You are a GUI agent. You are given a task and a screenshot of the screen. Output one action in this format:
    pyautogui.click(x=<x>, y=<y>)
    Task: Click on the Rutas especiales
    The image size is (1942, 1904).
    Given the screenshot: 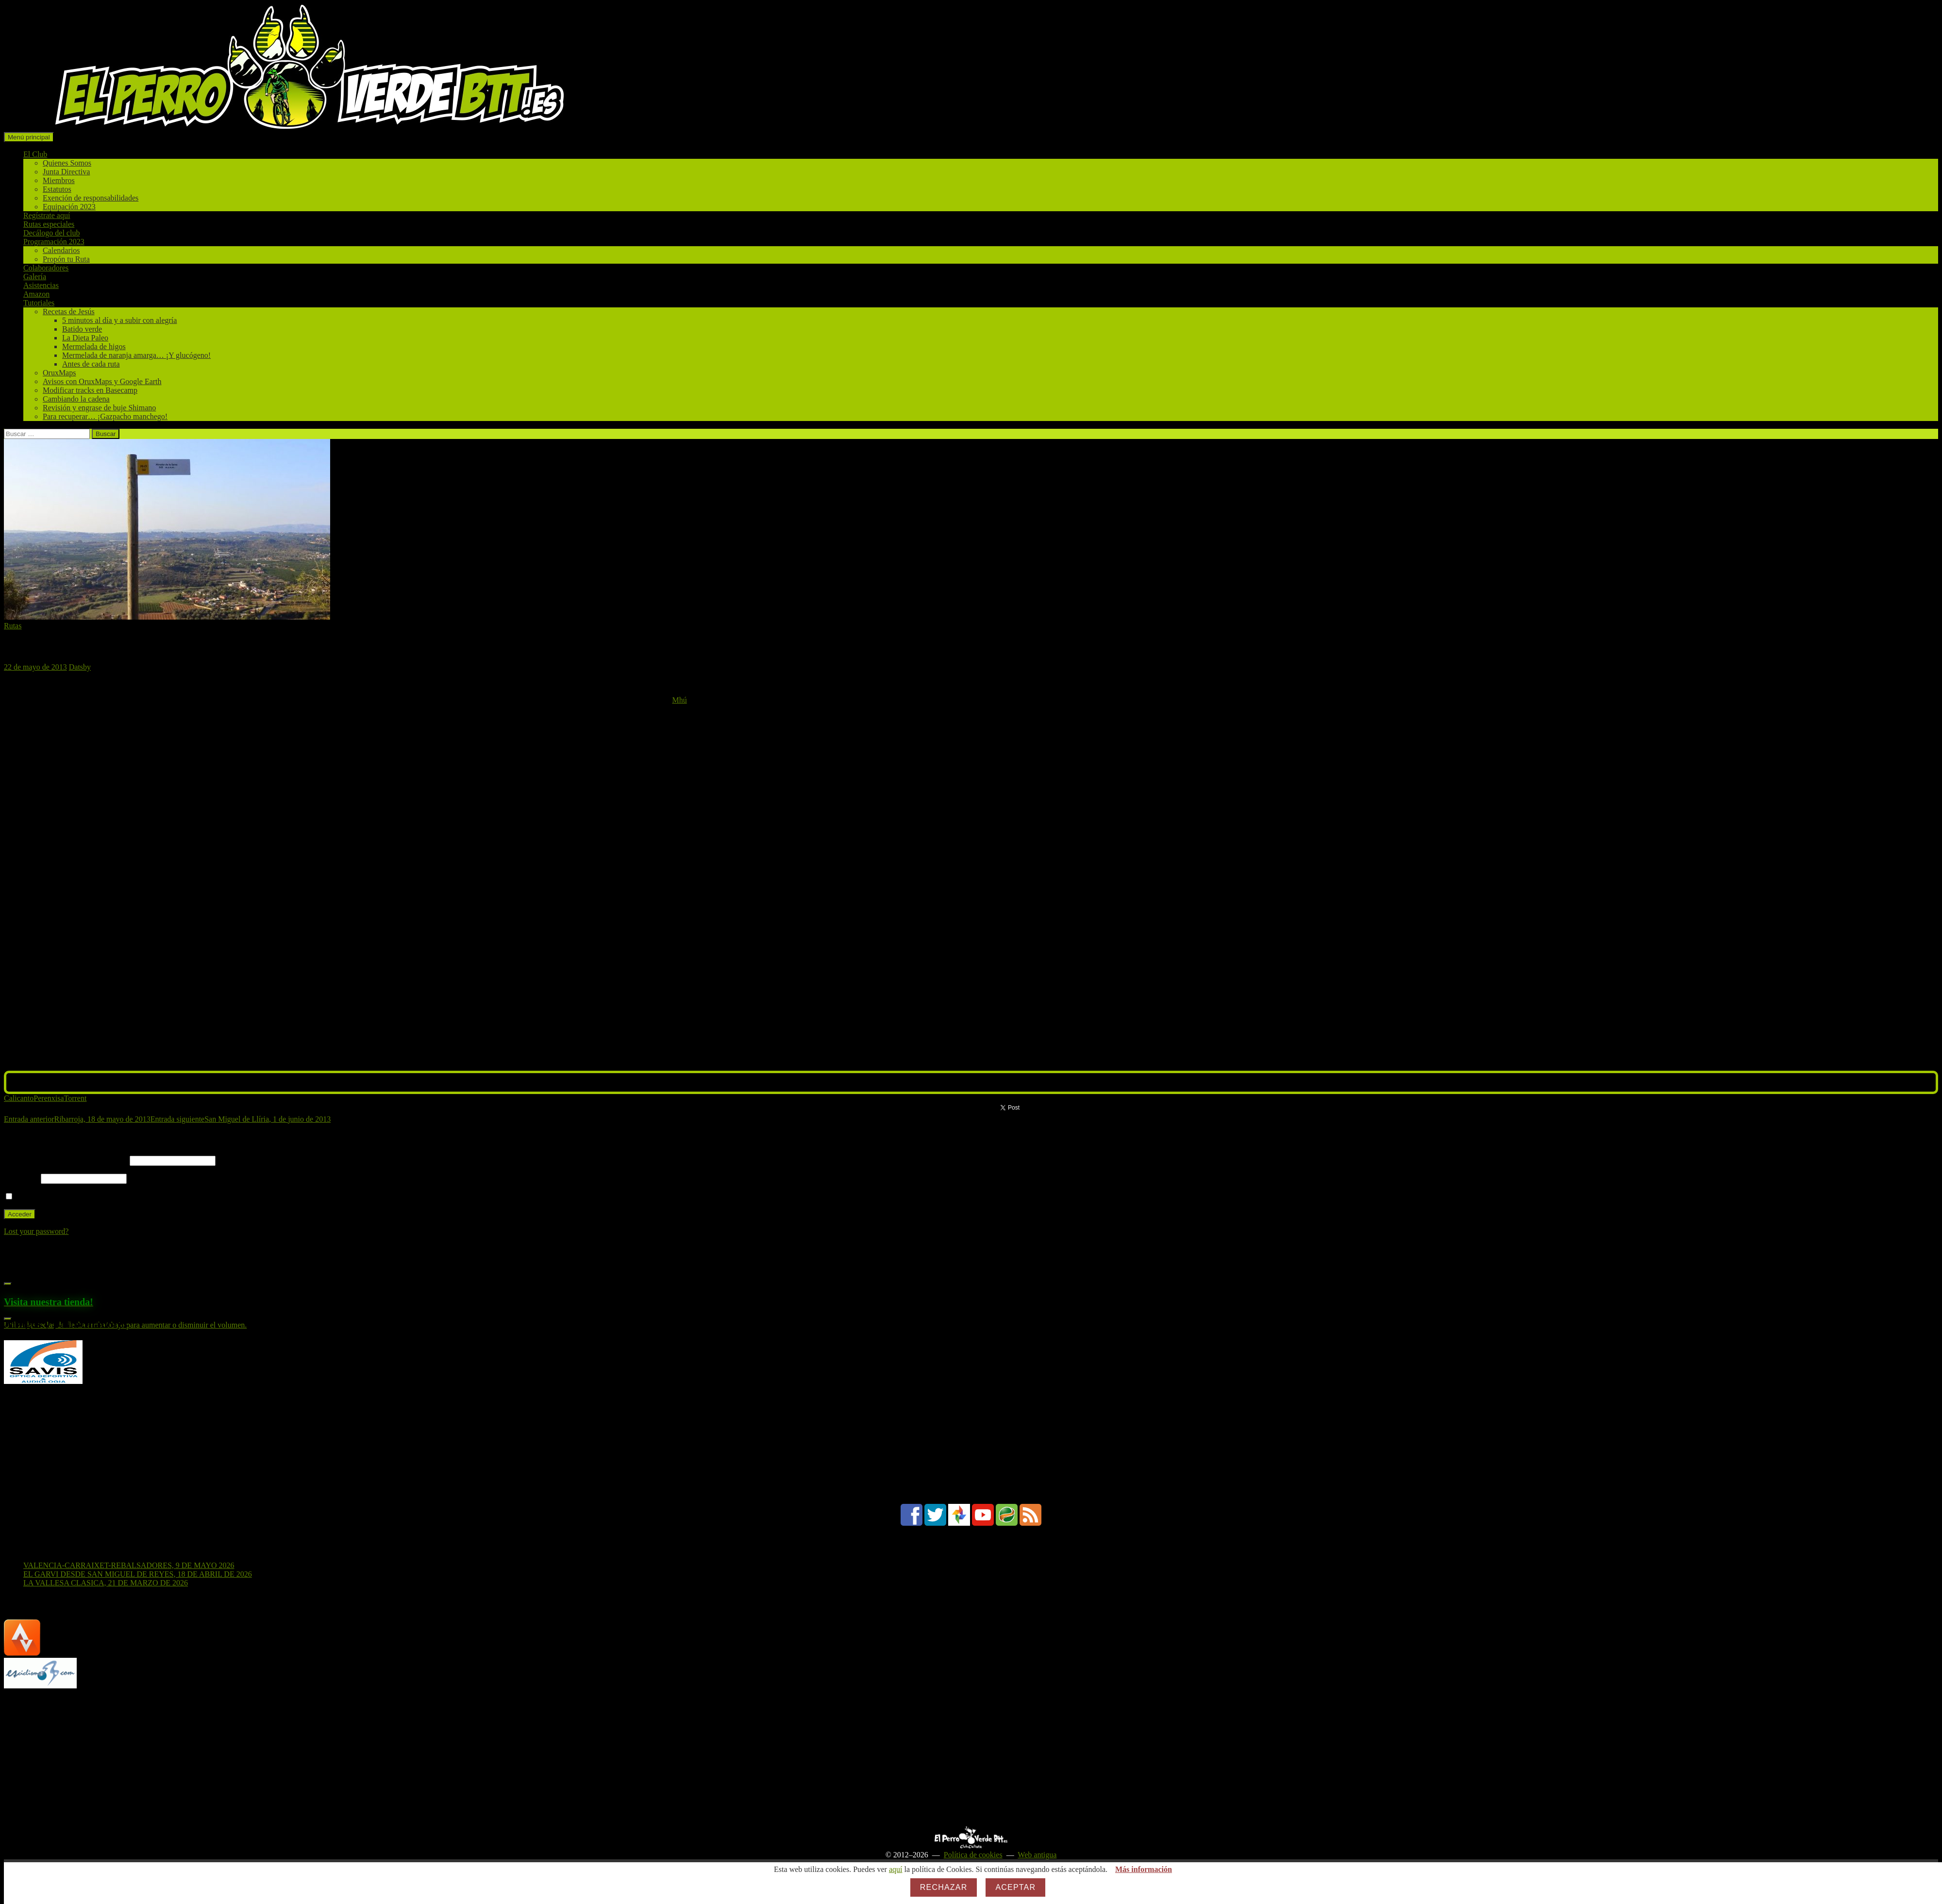 What is the action you would take?
    pyautogui.click(x=48, y=224)
    